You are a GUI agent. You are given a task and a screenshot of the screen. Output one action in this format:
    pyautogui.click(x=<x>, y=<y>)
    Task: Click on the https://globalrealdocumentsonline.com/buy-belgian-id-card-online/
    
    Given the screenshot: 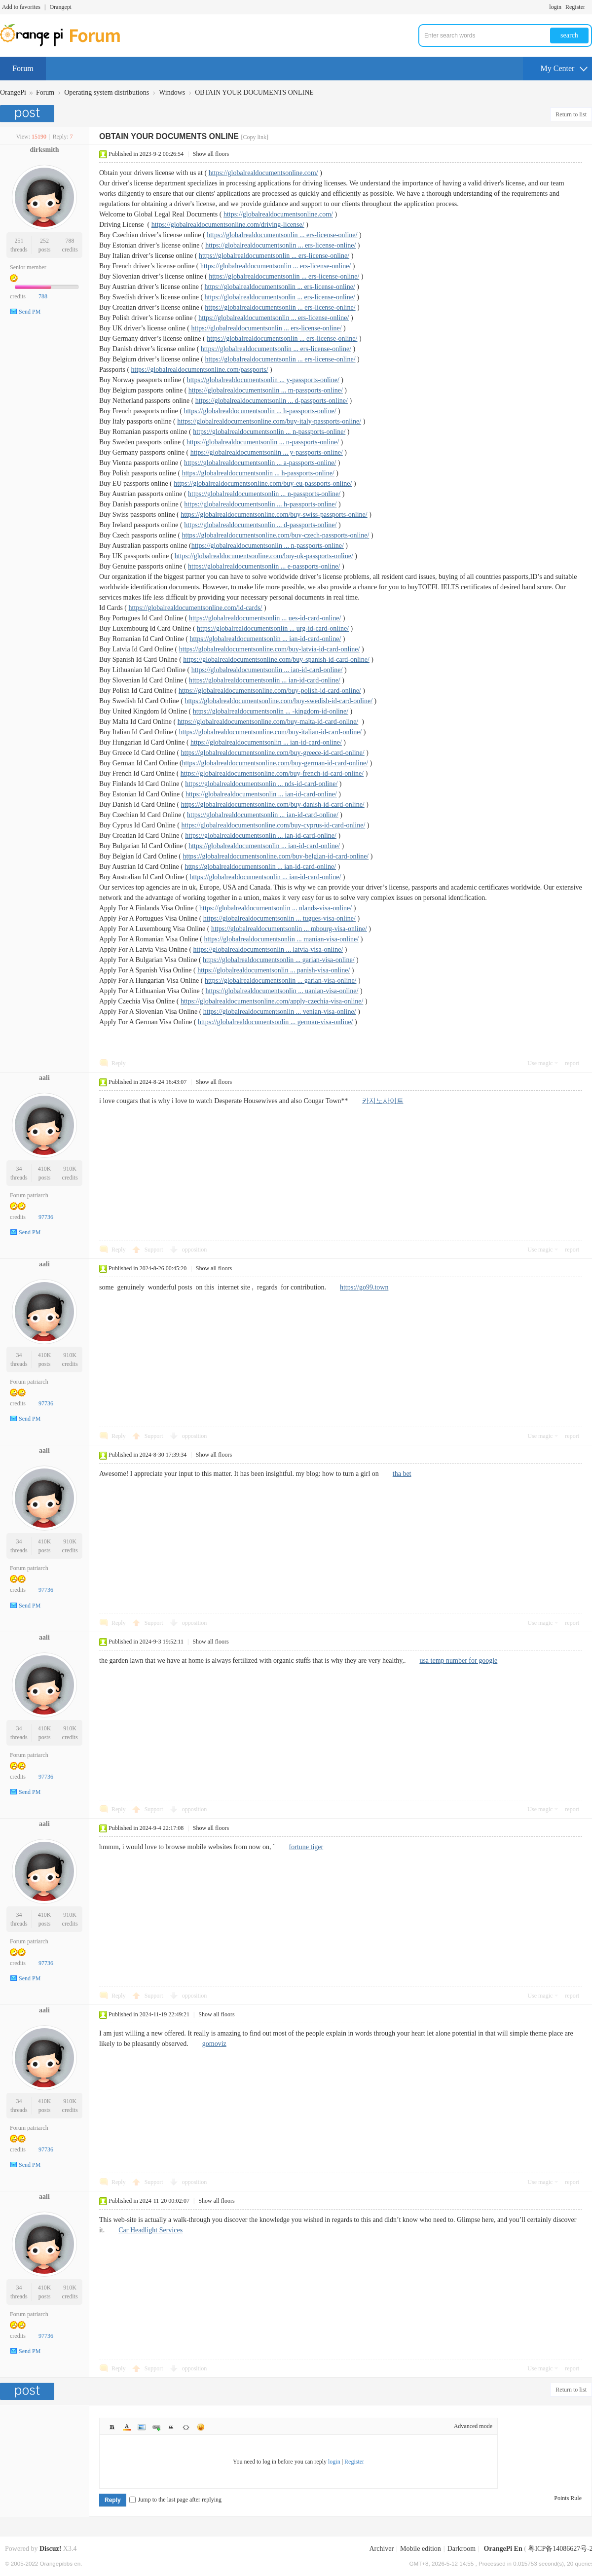 What is the action you would take?
    pyautogui.click(x=276, y=856)
    